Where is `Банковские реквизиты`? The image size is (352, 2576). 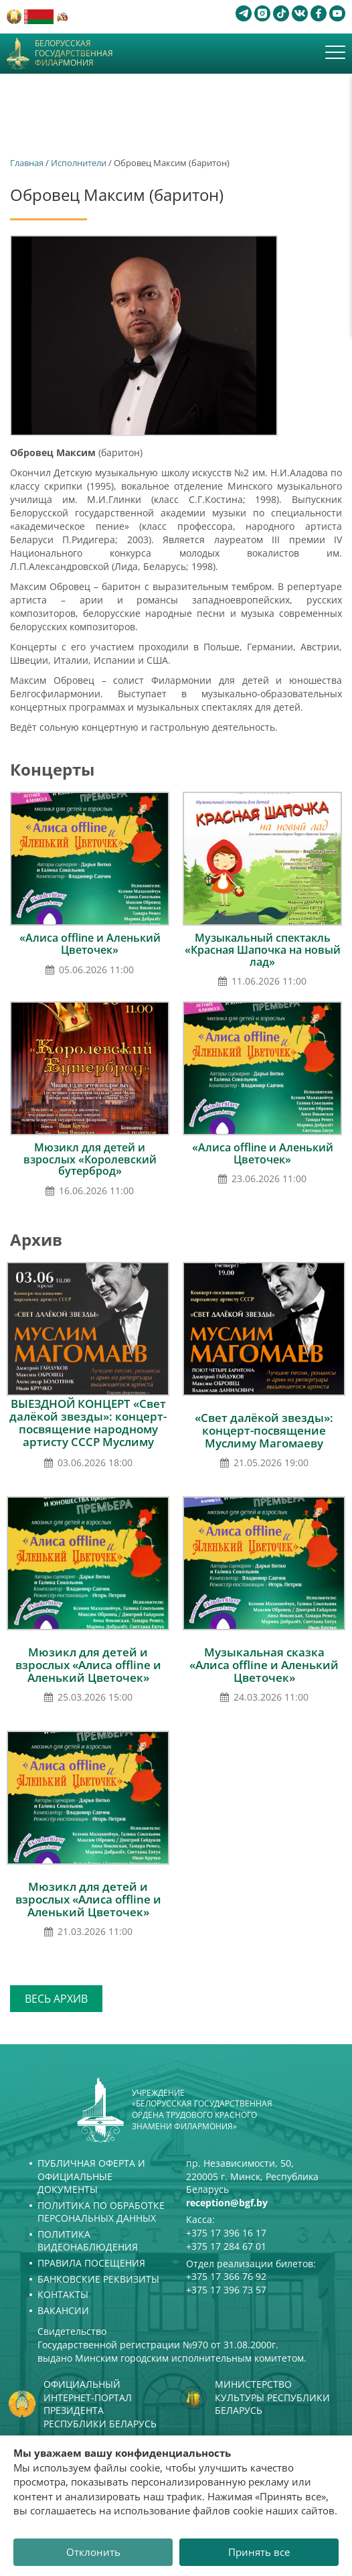 Банковские реквизиты is located at coordinates (98, 2279).